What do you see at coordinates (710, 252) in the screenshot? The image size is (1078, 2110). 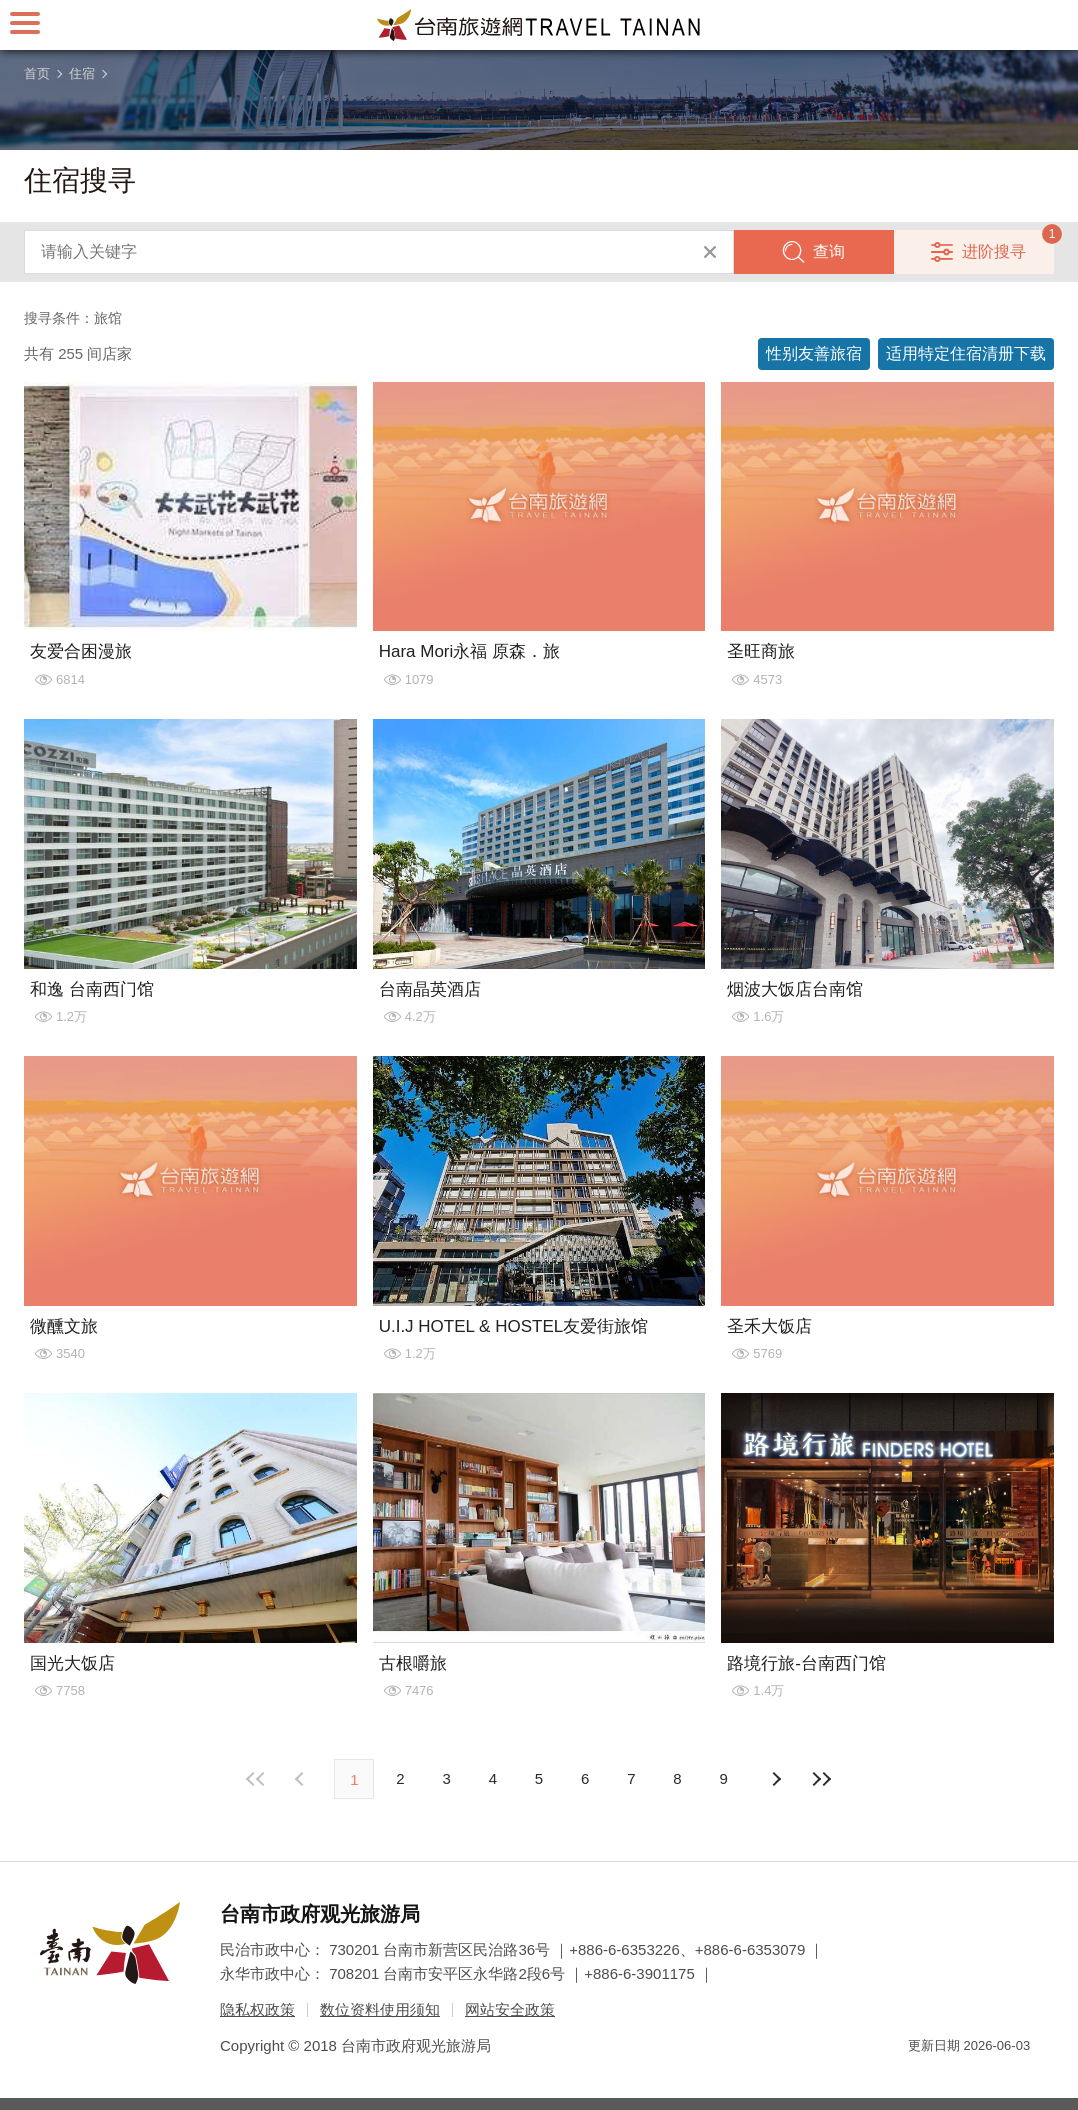 I see `清除全部` at bounding box center [710, 252].